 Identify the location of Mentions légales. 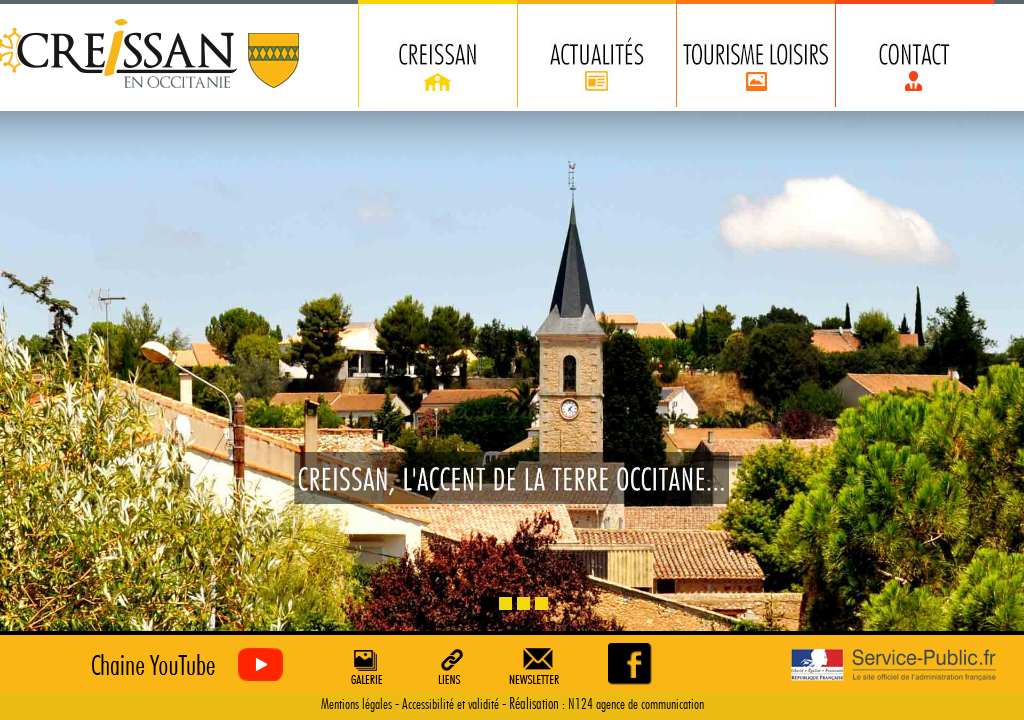
(356, 704).